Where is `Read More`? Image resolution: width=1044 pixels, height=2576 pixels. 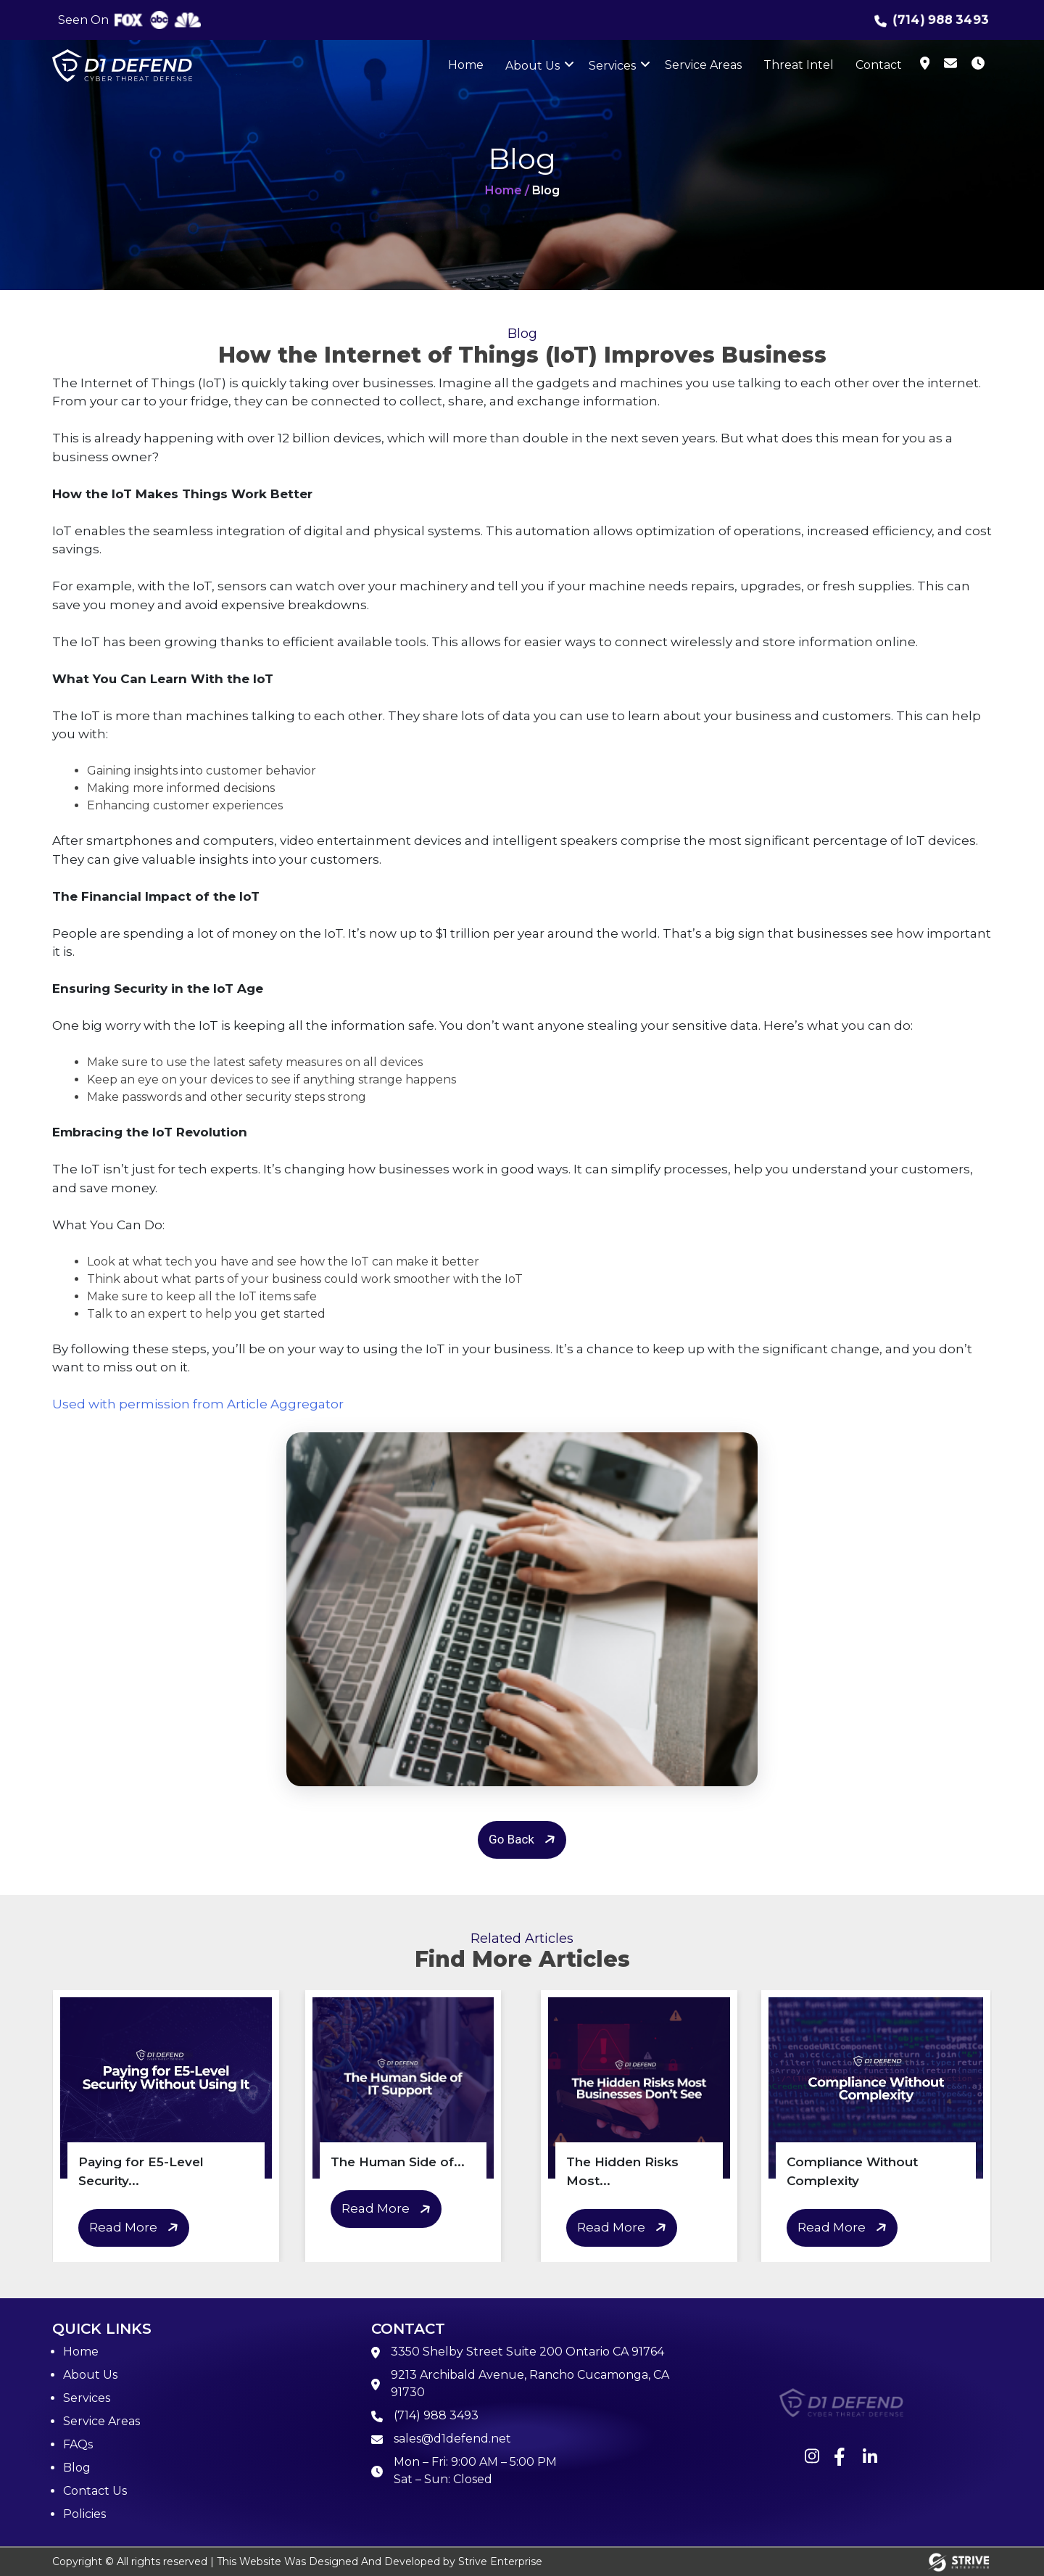 Read More is located at coordinates (136, 2227).